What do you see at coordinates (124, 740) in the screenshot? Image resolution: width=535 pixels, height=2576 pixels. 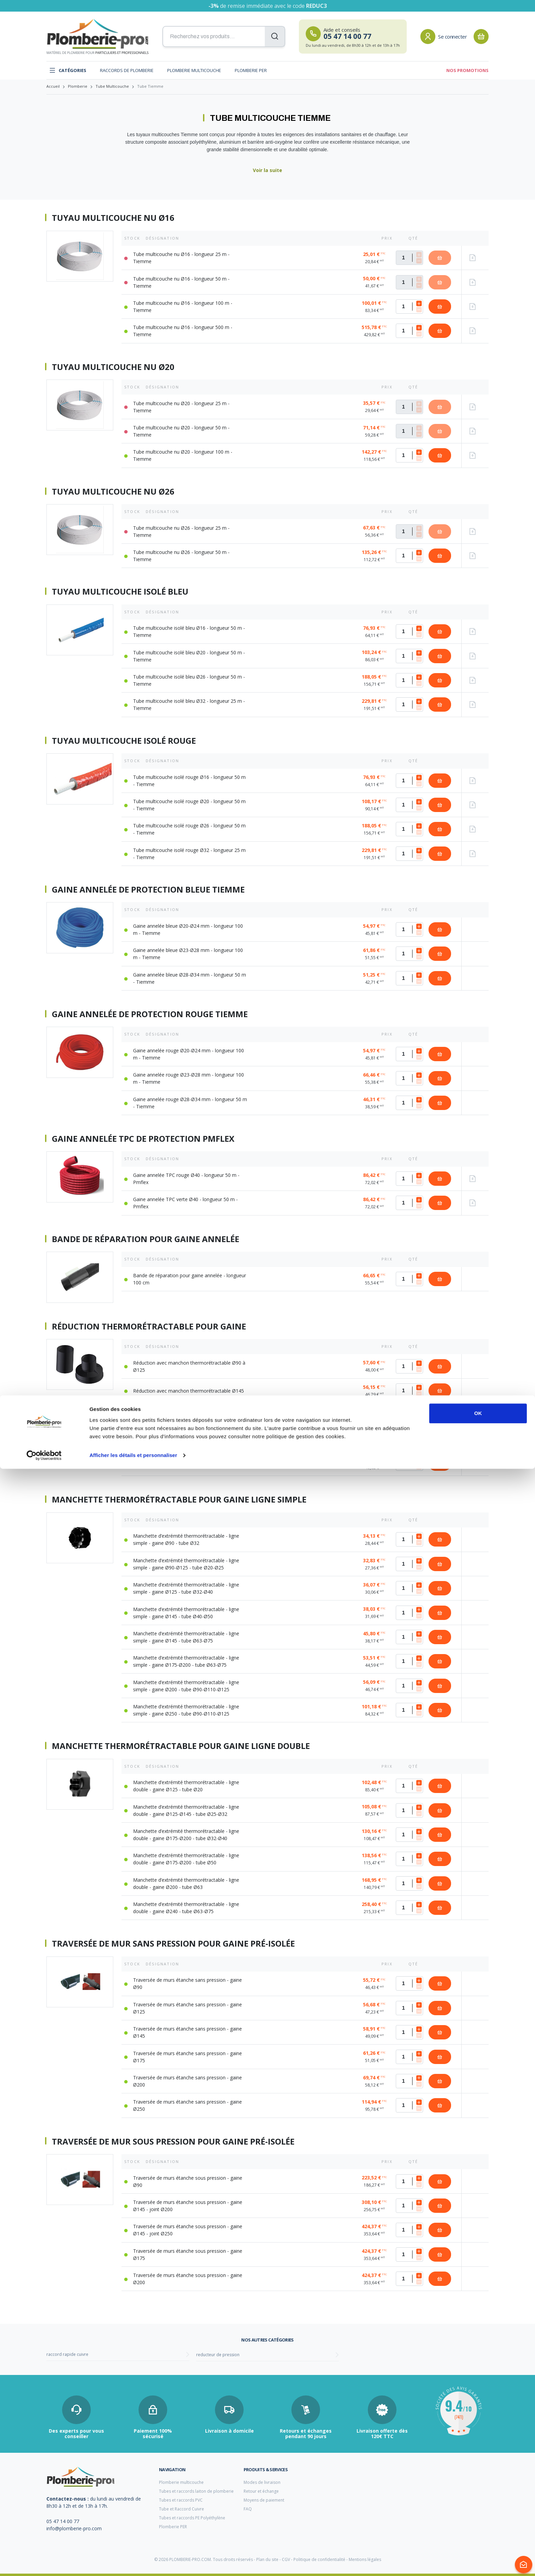 I see `Tuyau multicouche isolé rouge` at bounding box center [124, 740].